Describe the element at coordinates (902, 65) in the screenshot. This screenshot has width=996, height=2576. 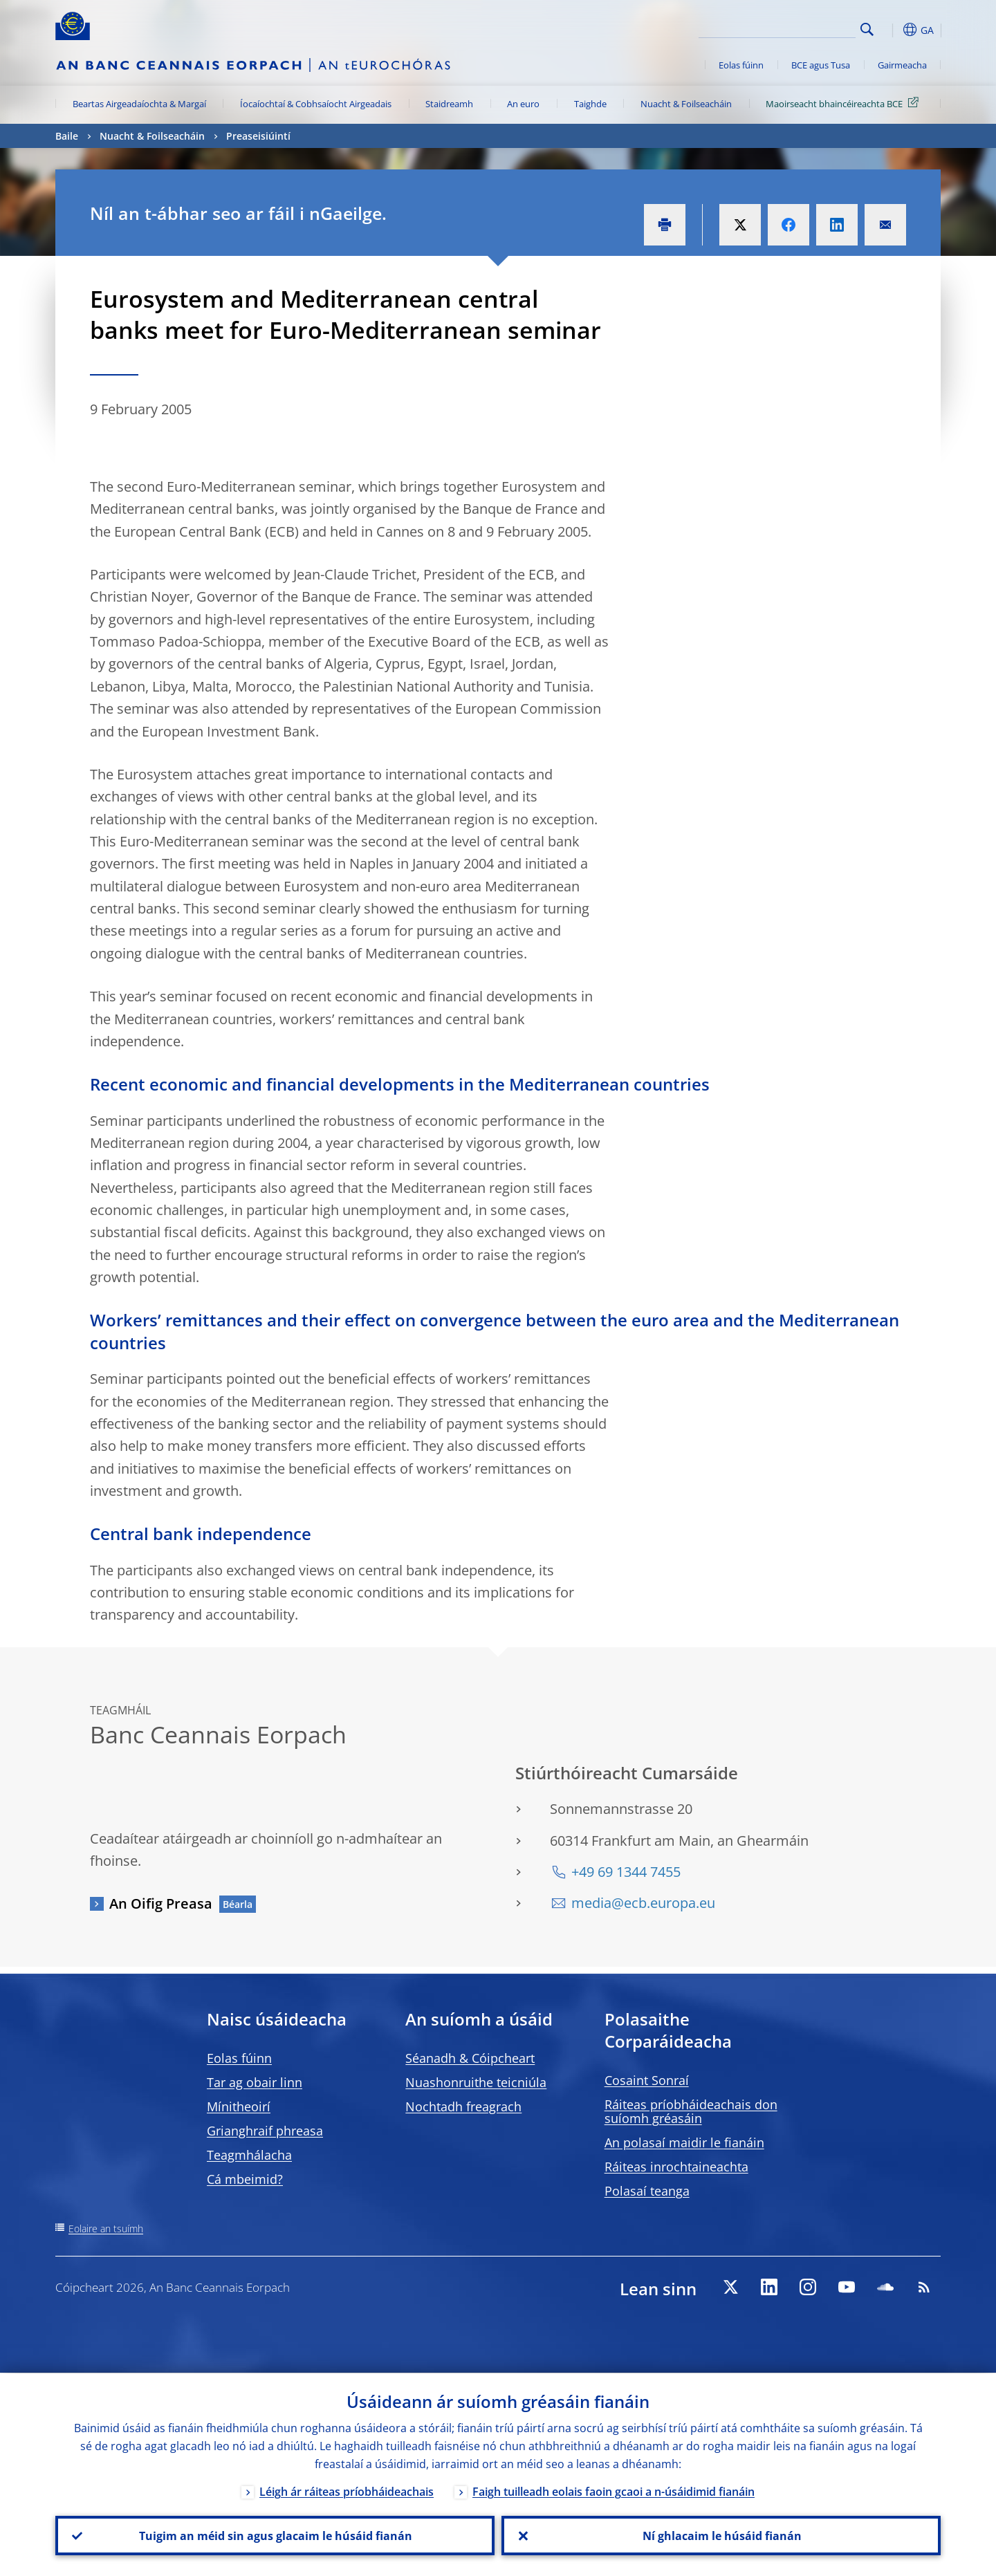
I see `Gairmeacha` at that location.